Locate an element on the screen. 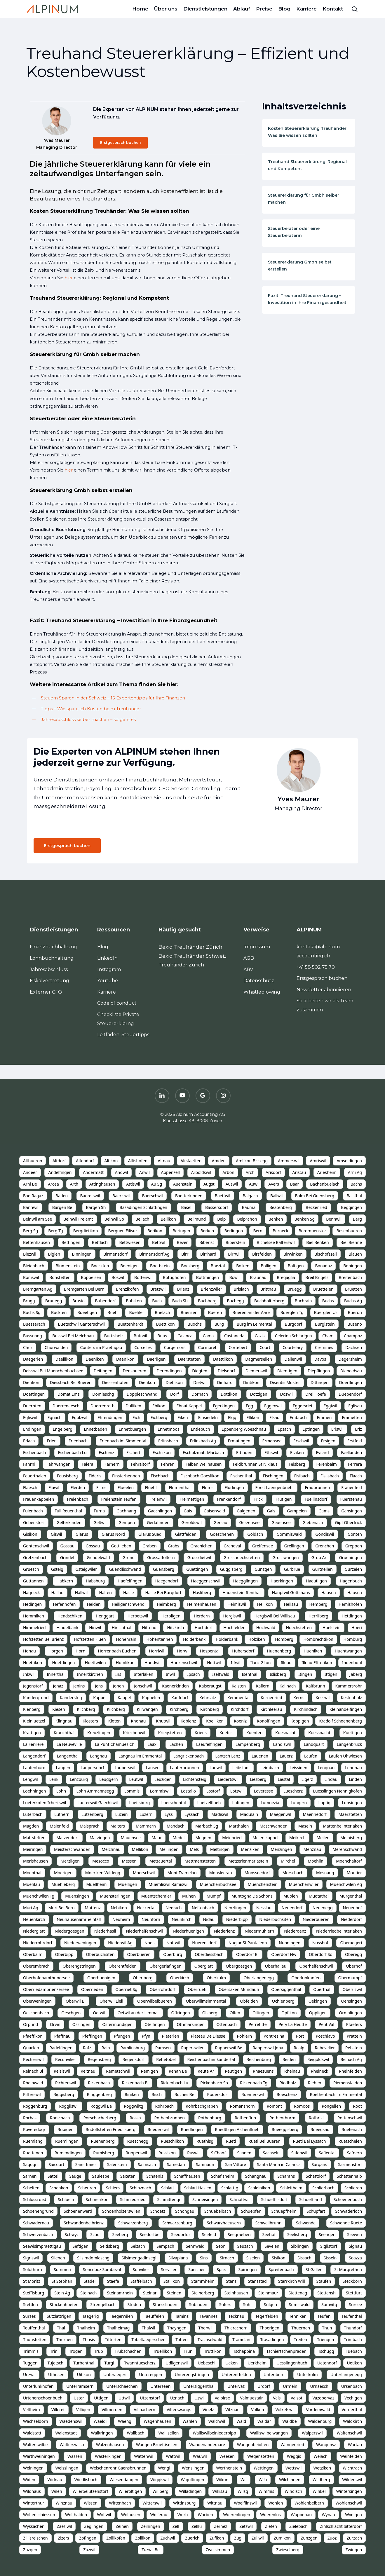 The width and height of the screenshot is (385, 2576). Seengen [listitem] is located at coordinates (327, 2234).